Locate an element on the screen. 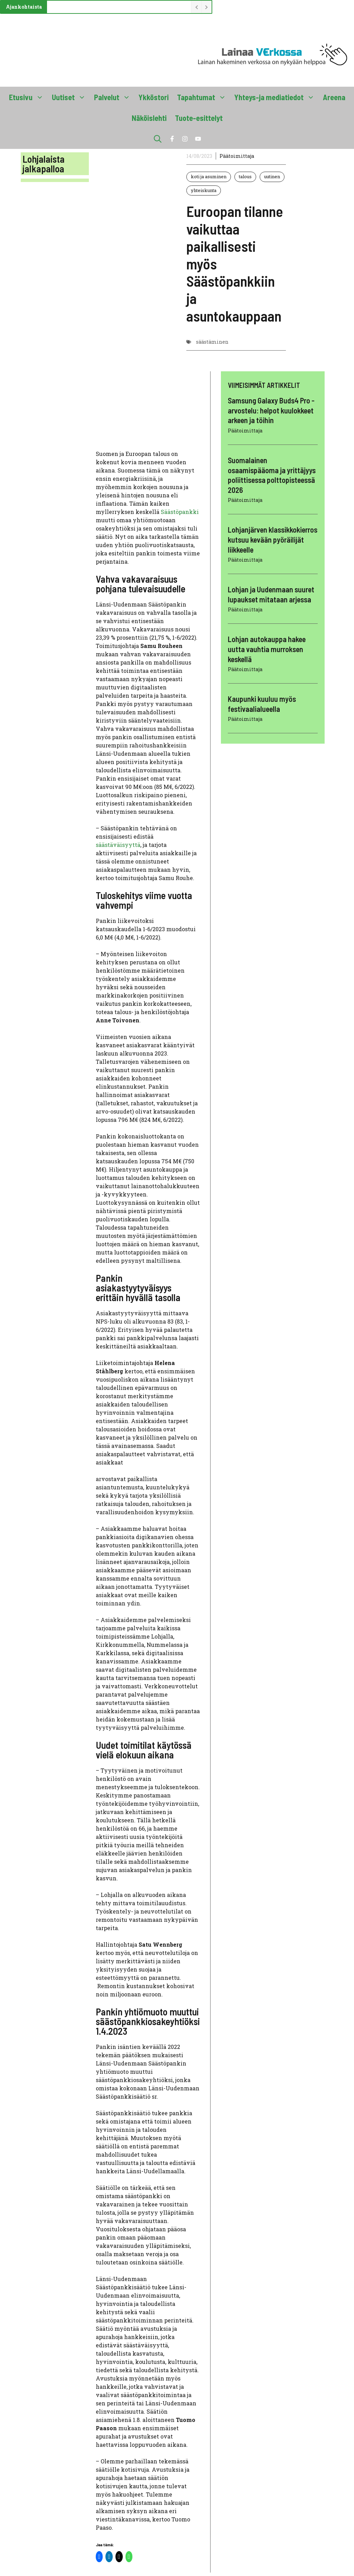 Image resolution: width=354 pixels, height=2576 pixels. Uutiset is located at coordinates (71, 97).